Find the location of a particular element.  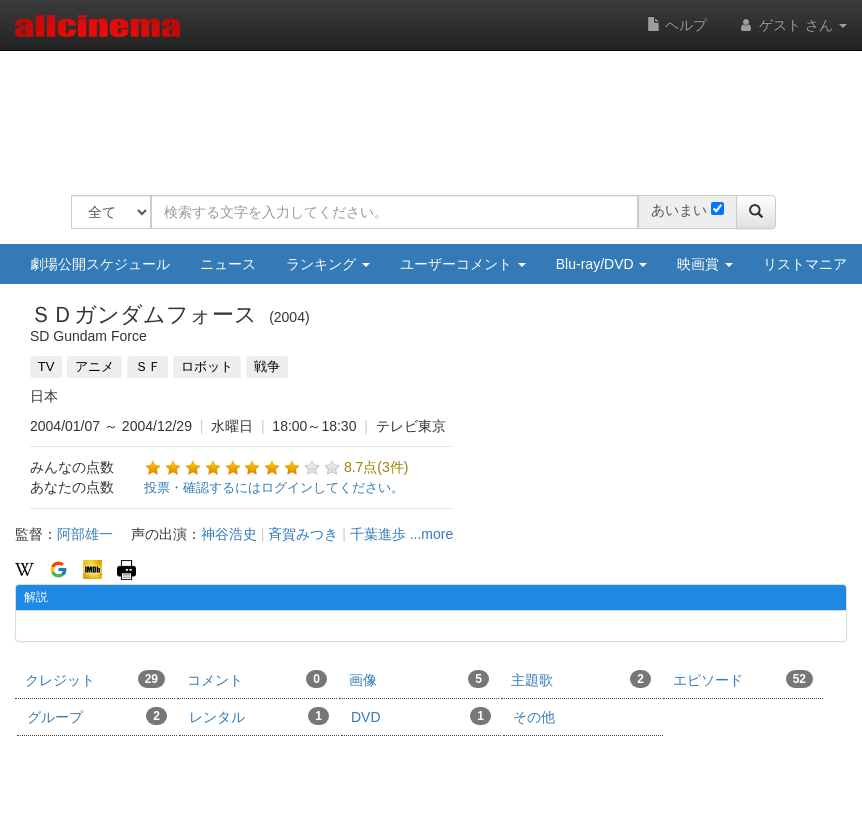

その他 is located at coordinates (534, 717).